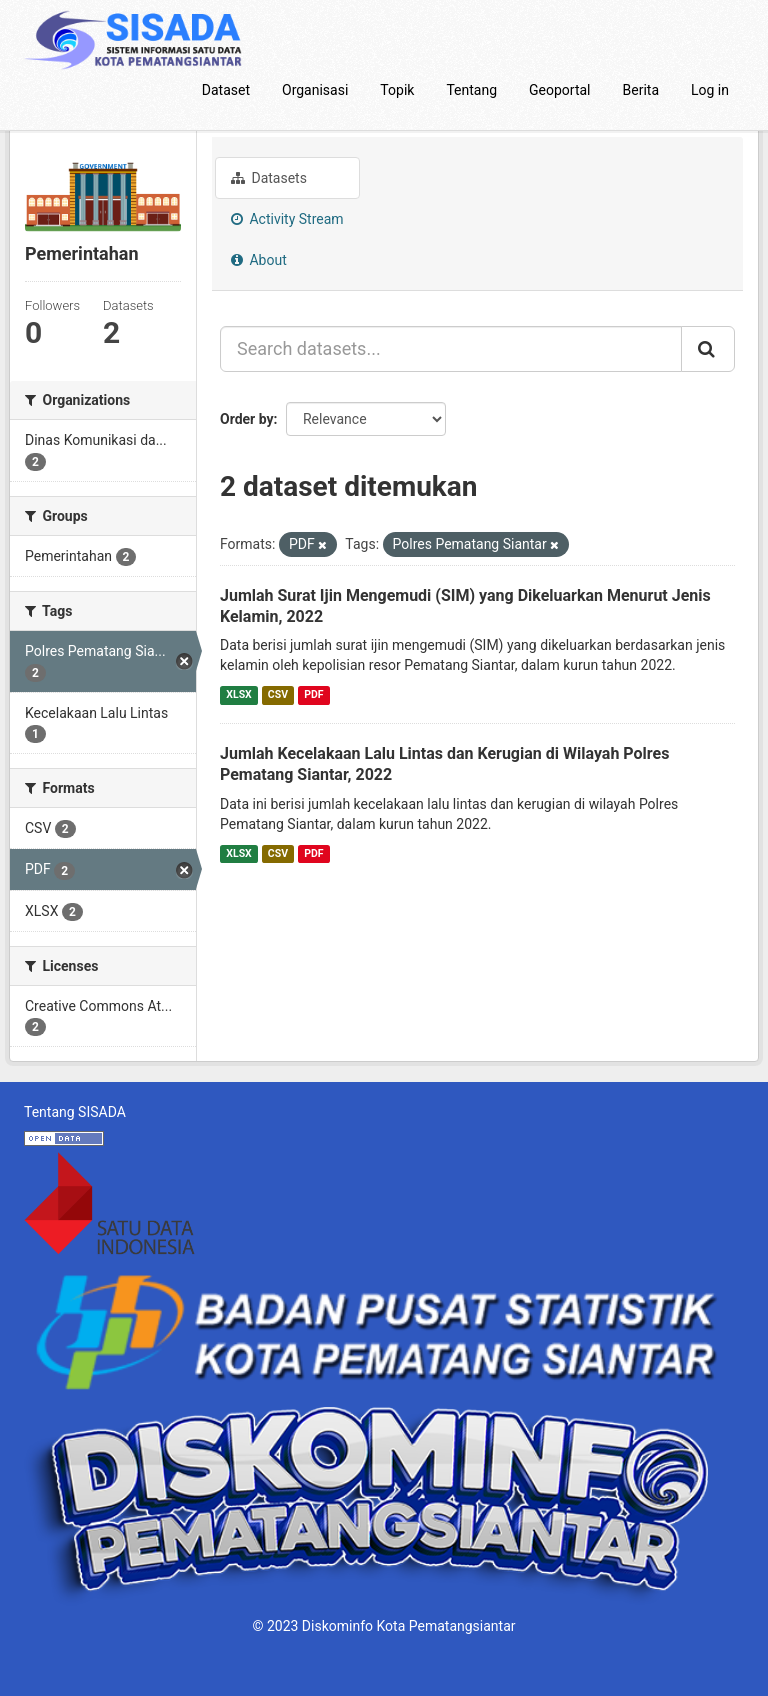  What do you see at coordinates (238, 694) in the screenshot?
I see `XLSX` at bounding box center [238, 694].